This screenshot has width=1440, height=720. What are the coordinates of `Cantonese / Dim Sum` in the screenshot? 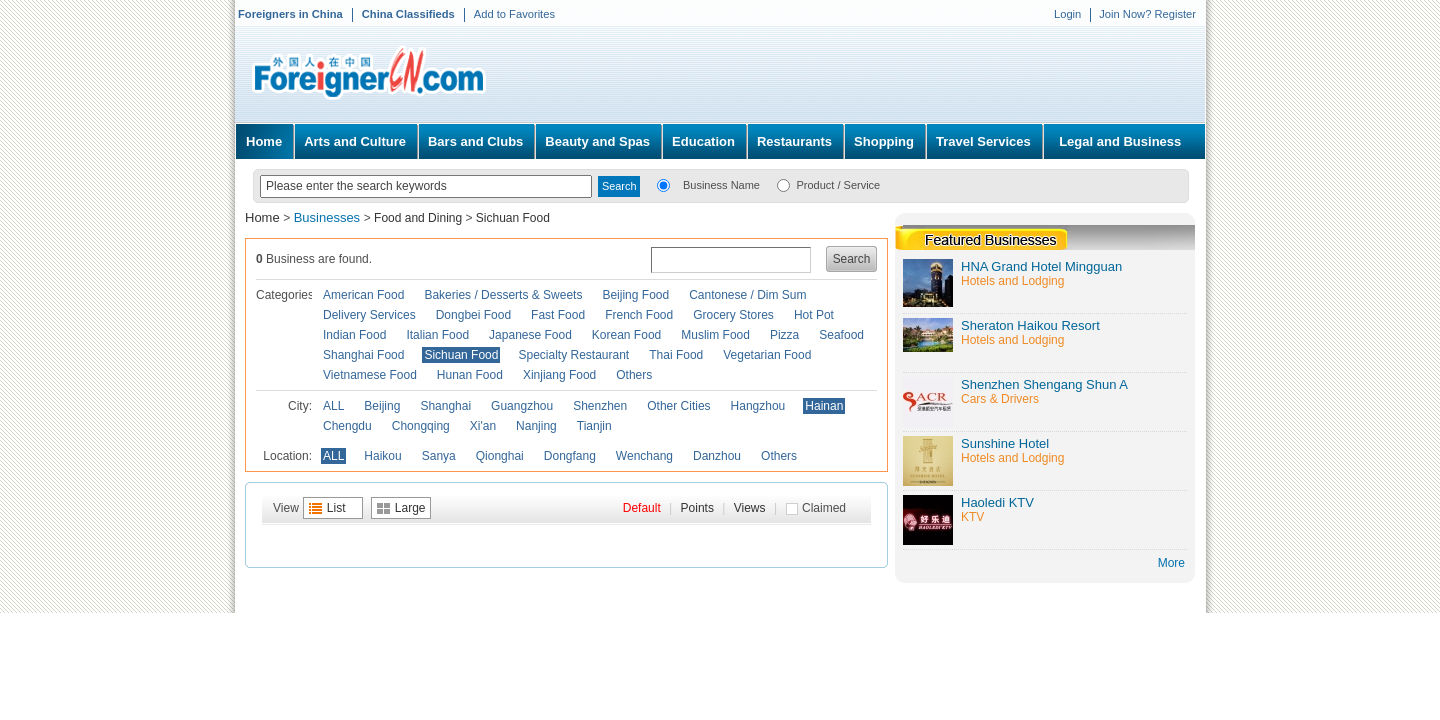 It's located at (747, 295).